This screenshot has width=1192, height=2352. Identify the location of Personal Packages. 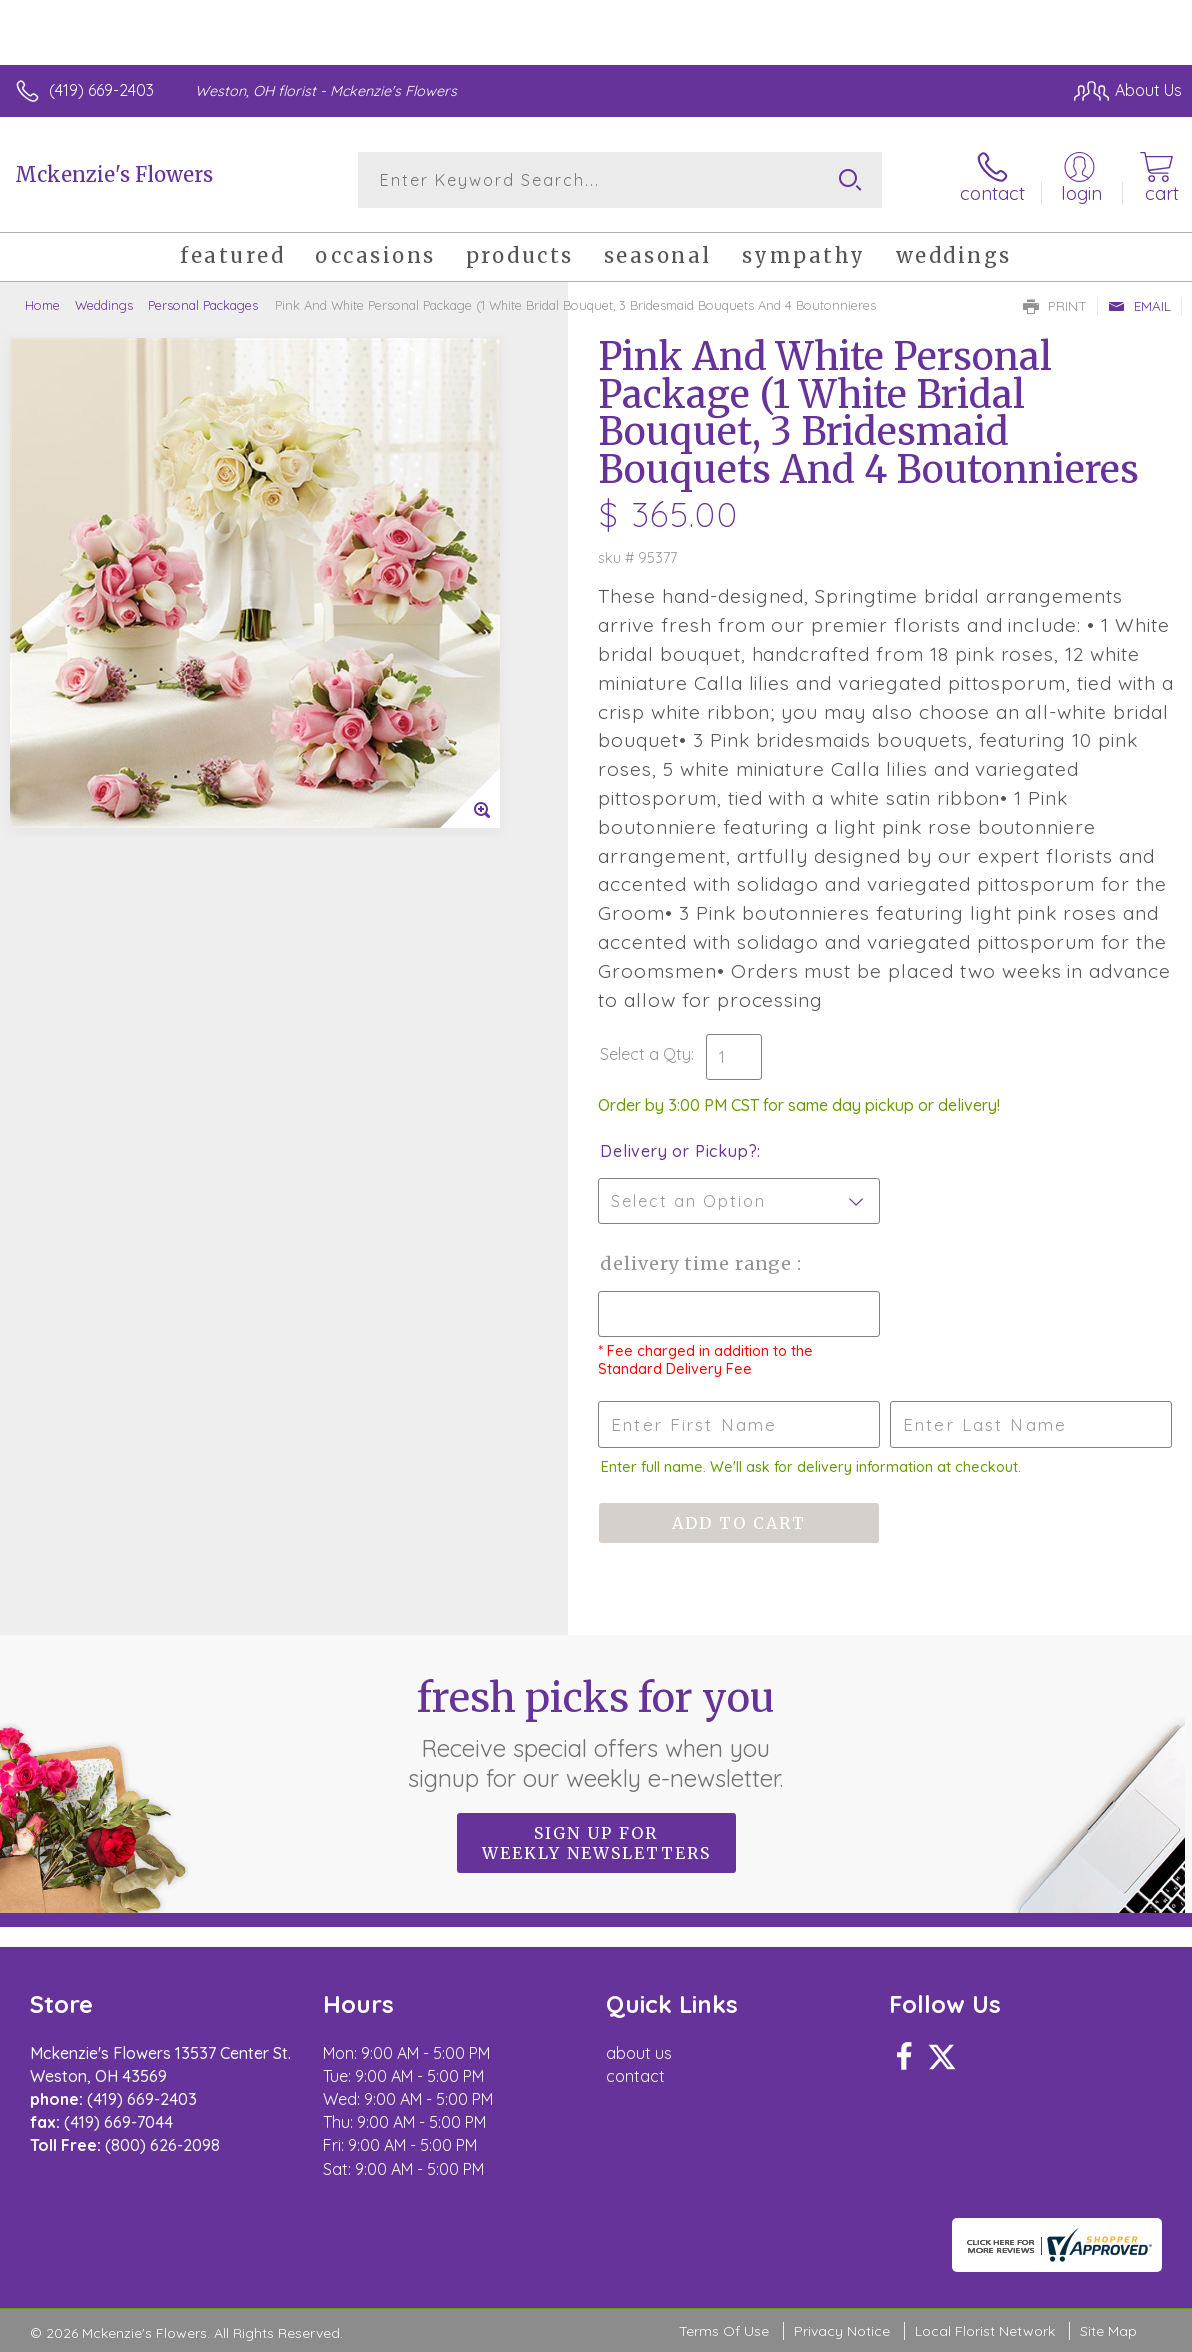
(203, 305).